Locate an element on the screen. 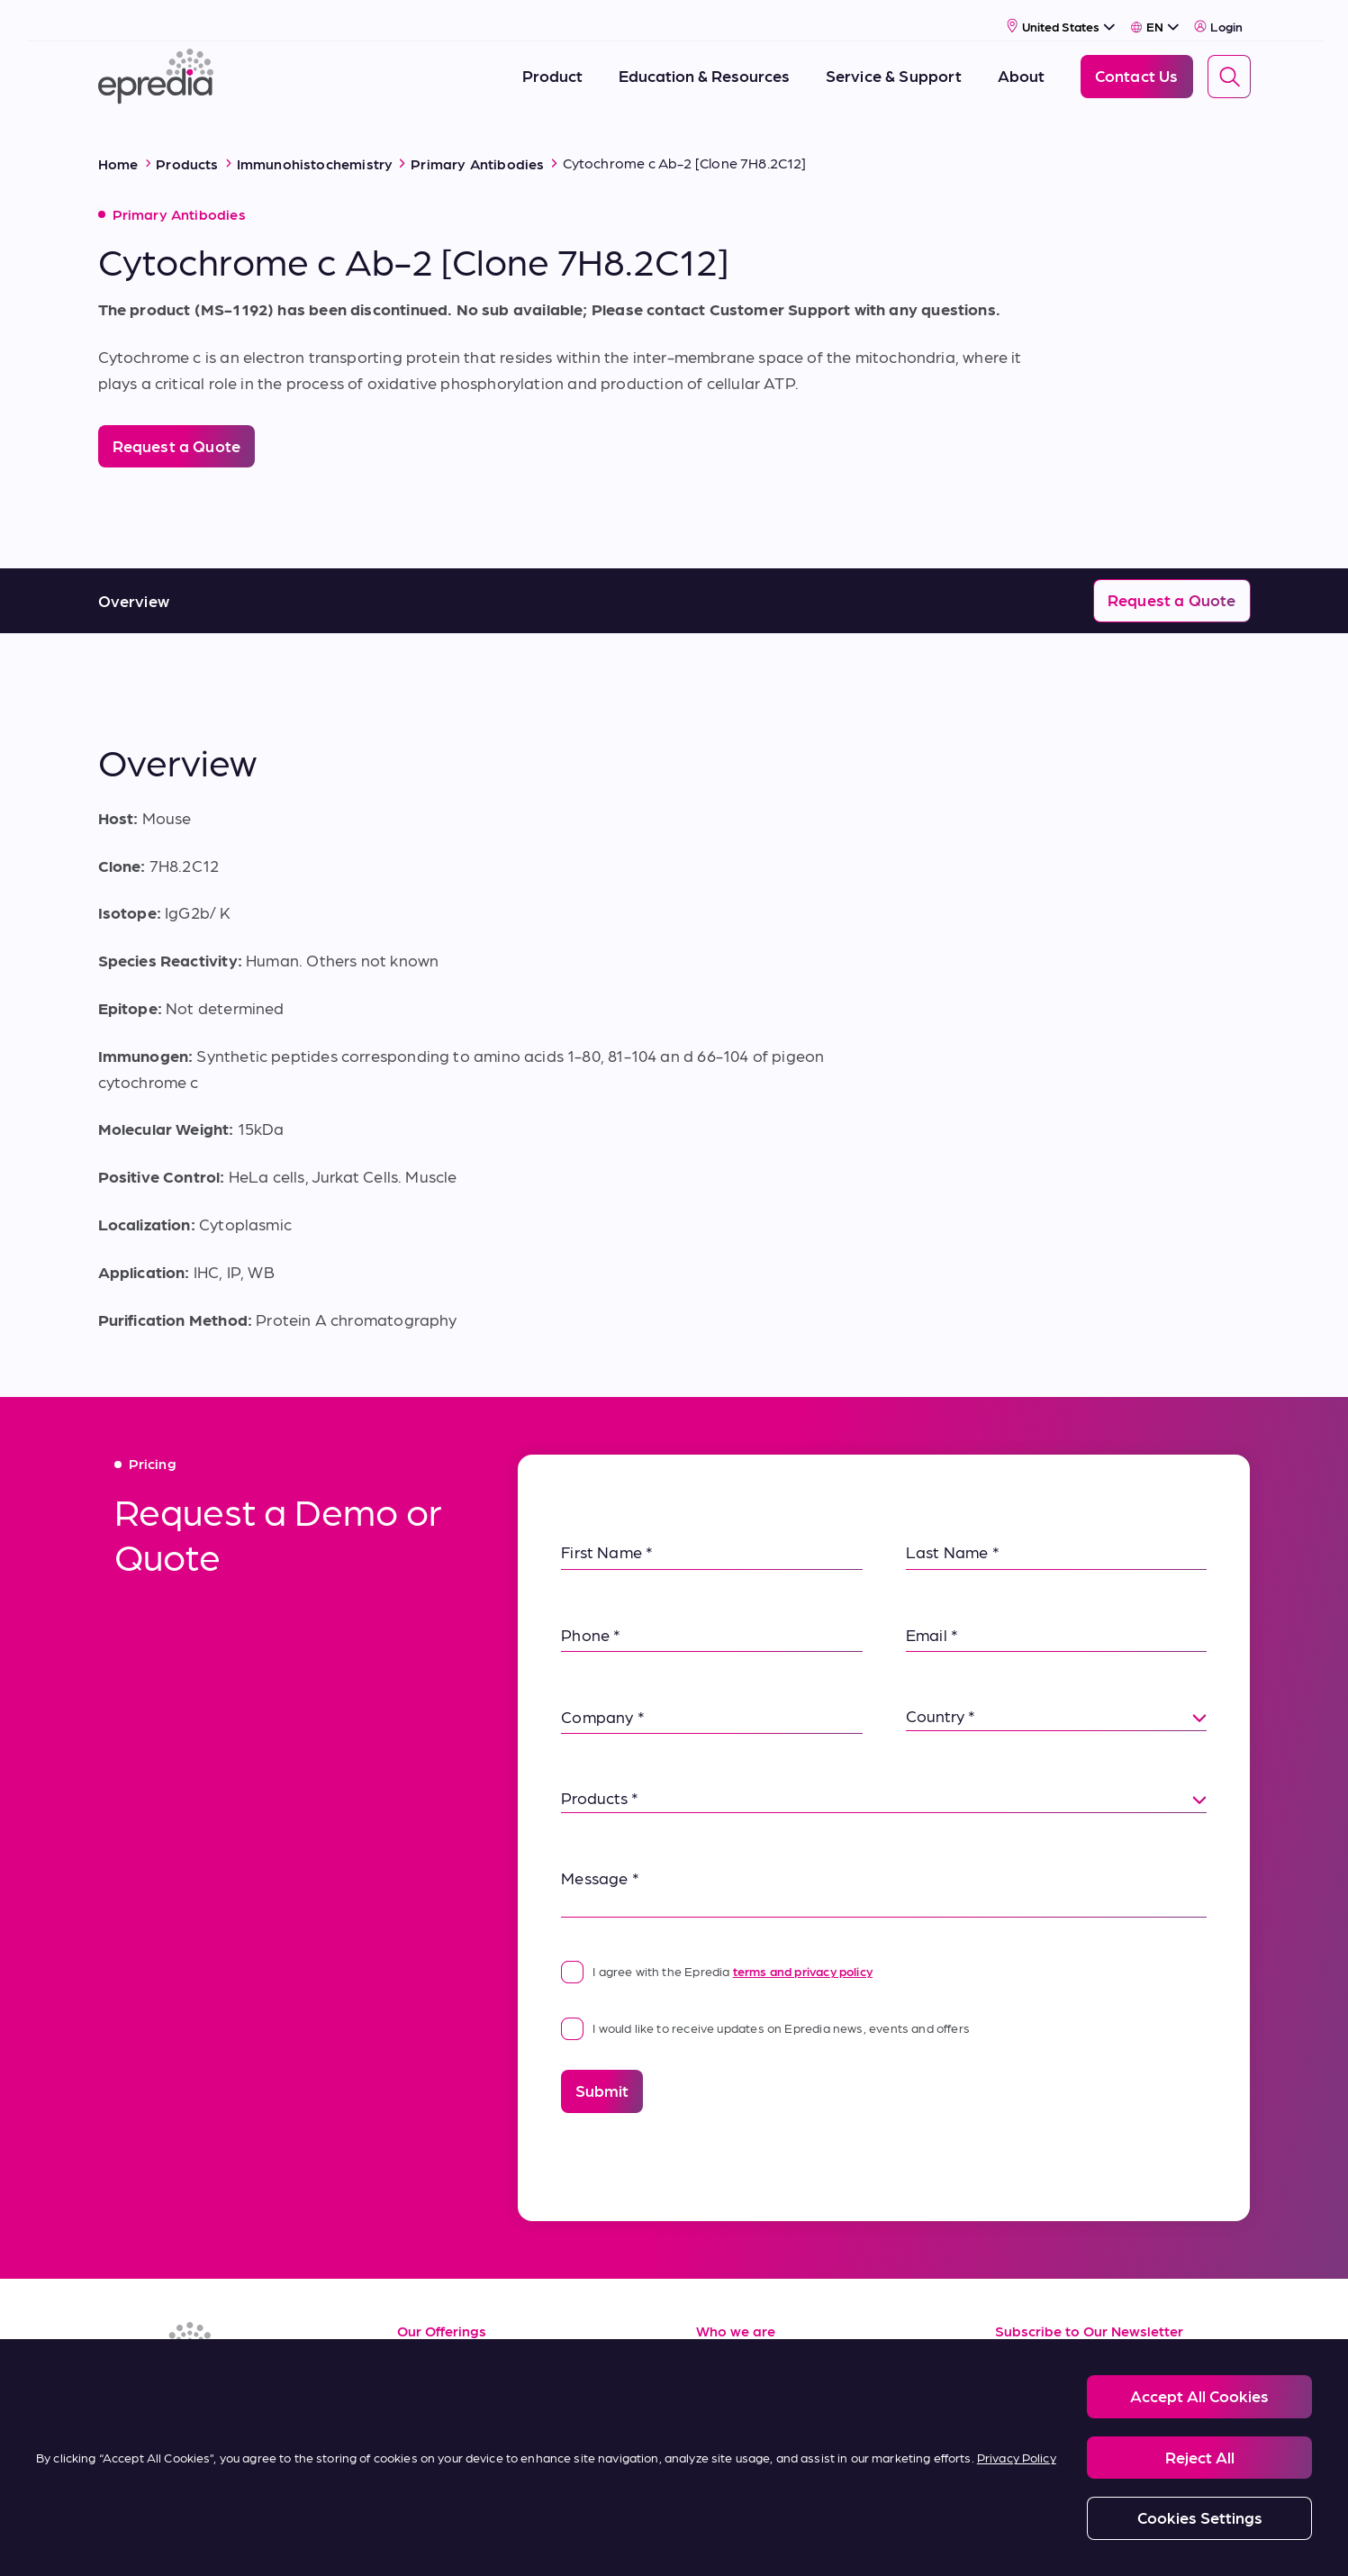  [Search] is located at coordinates (1229, 65).